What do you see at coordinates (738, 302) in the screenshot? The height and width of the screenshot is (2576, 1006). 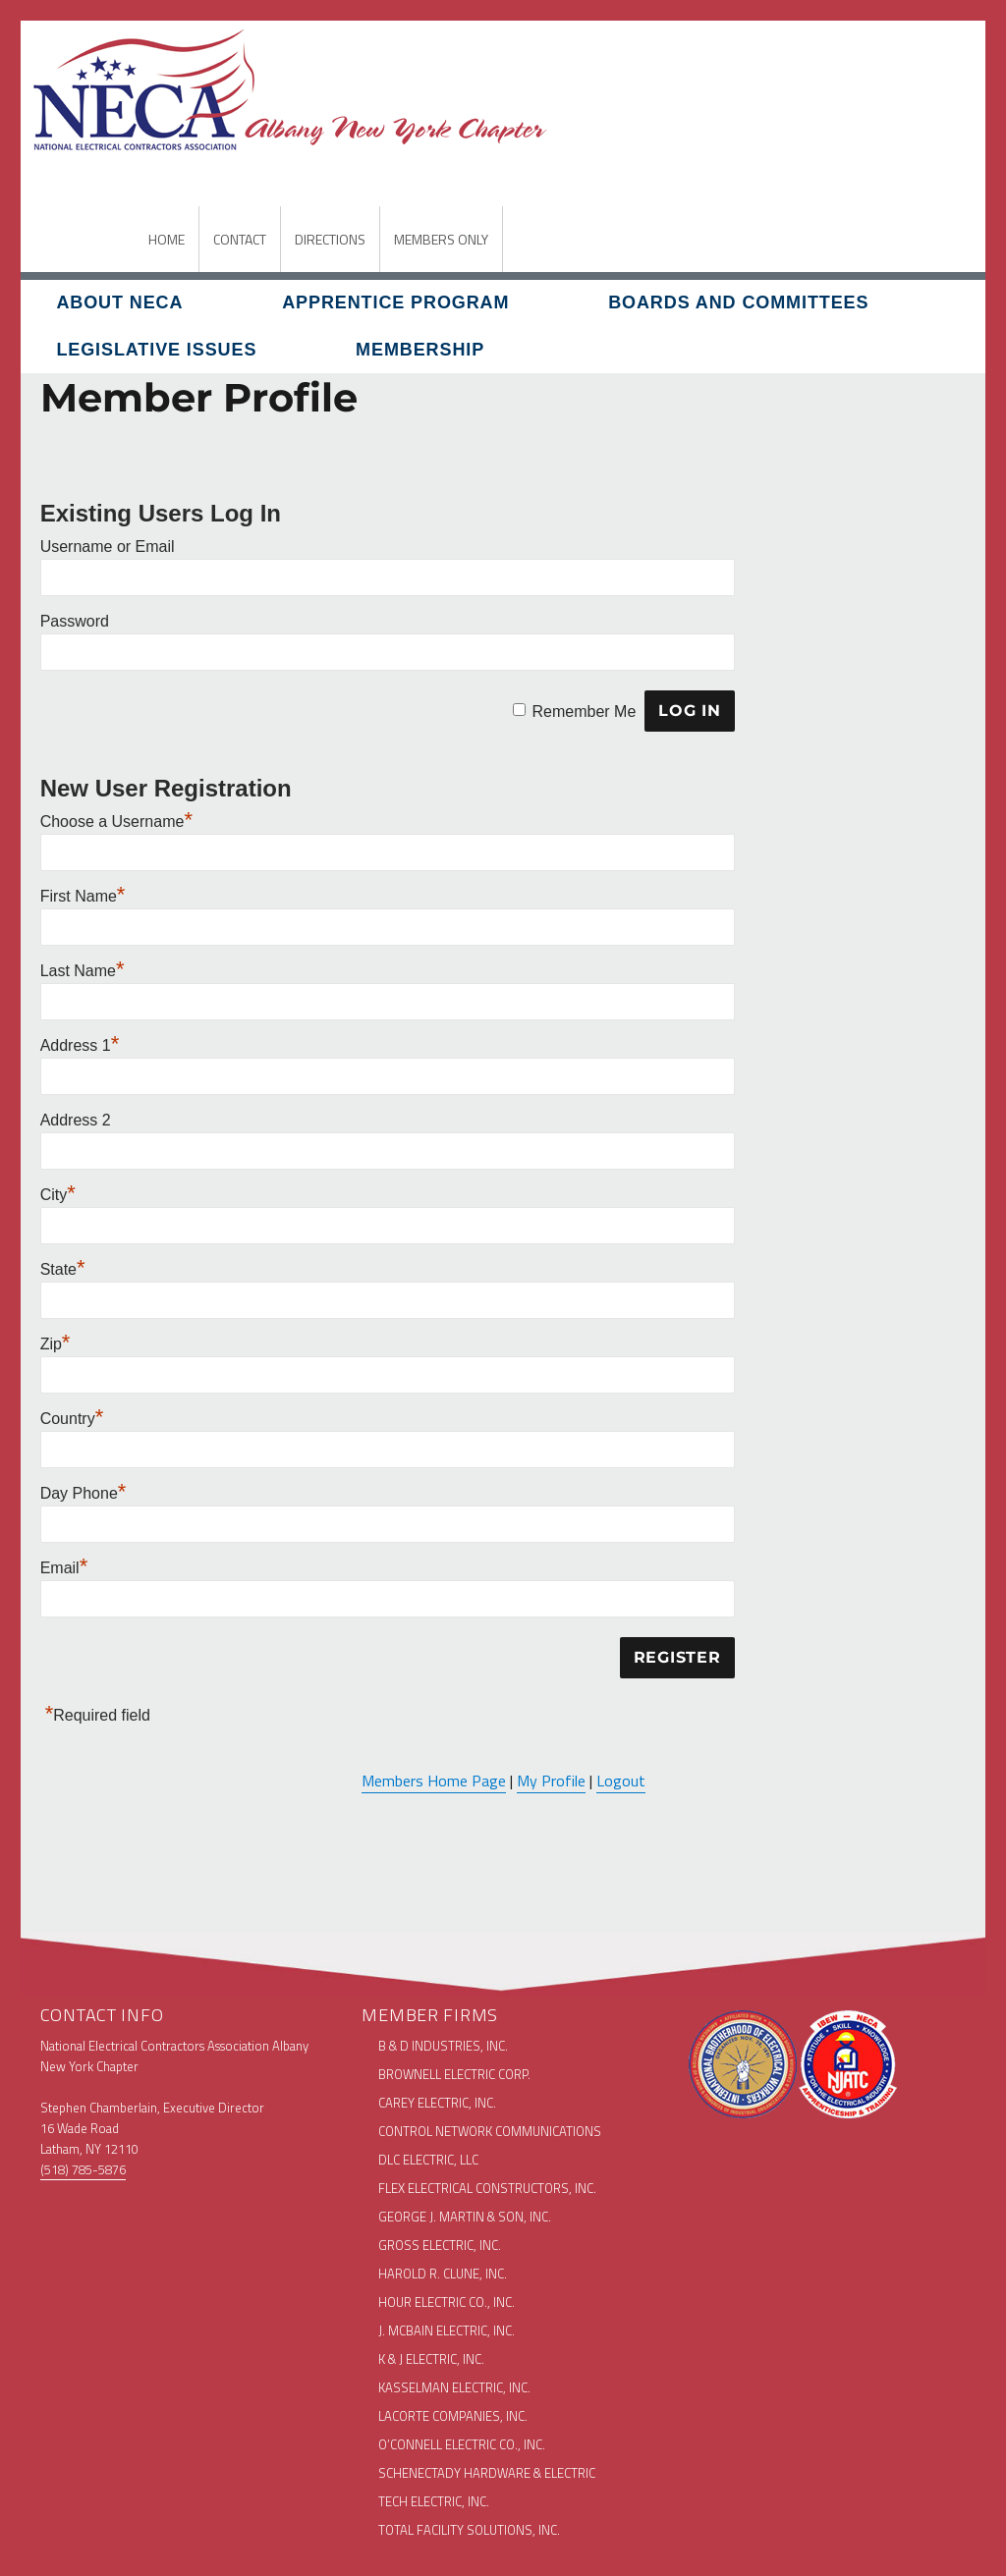 I see `Boards and Committees` at bounding box center [738, 302].